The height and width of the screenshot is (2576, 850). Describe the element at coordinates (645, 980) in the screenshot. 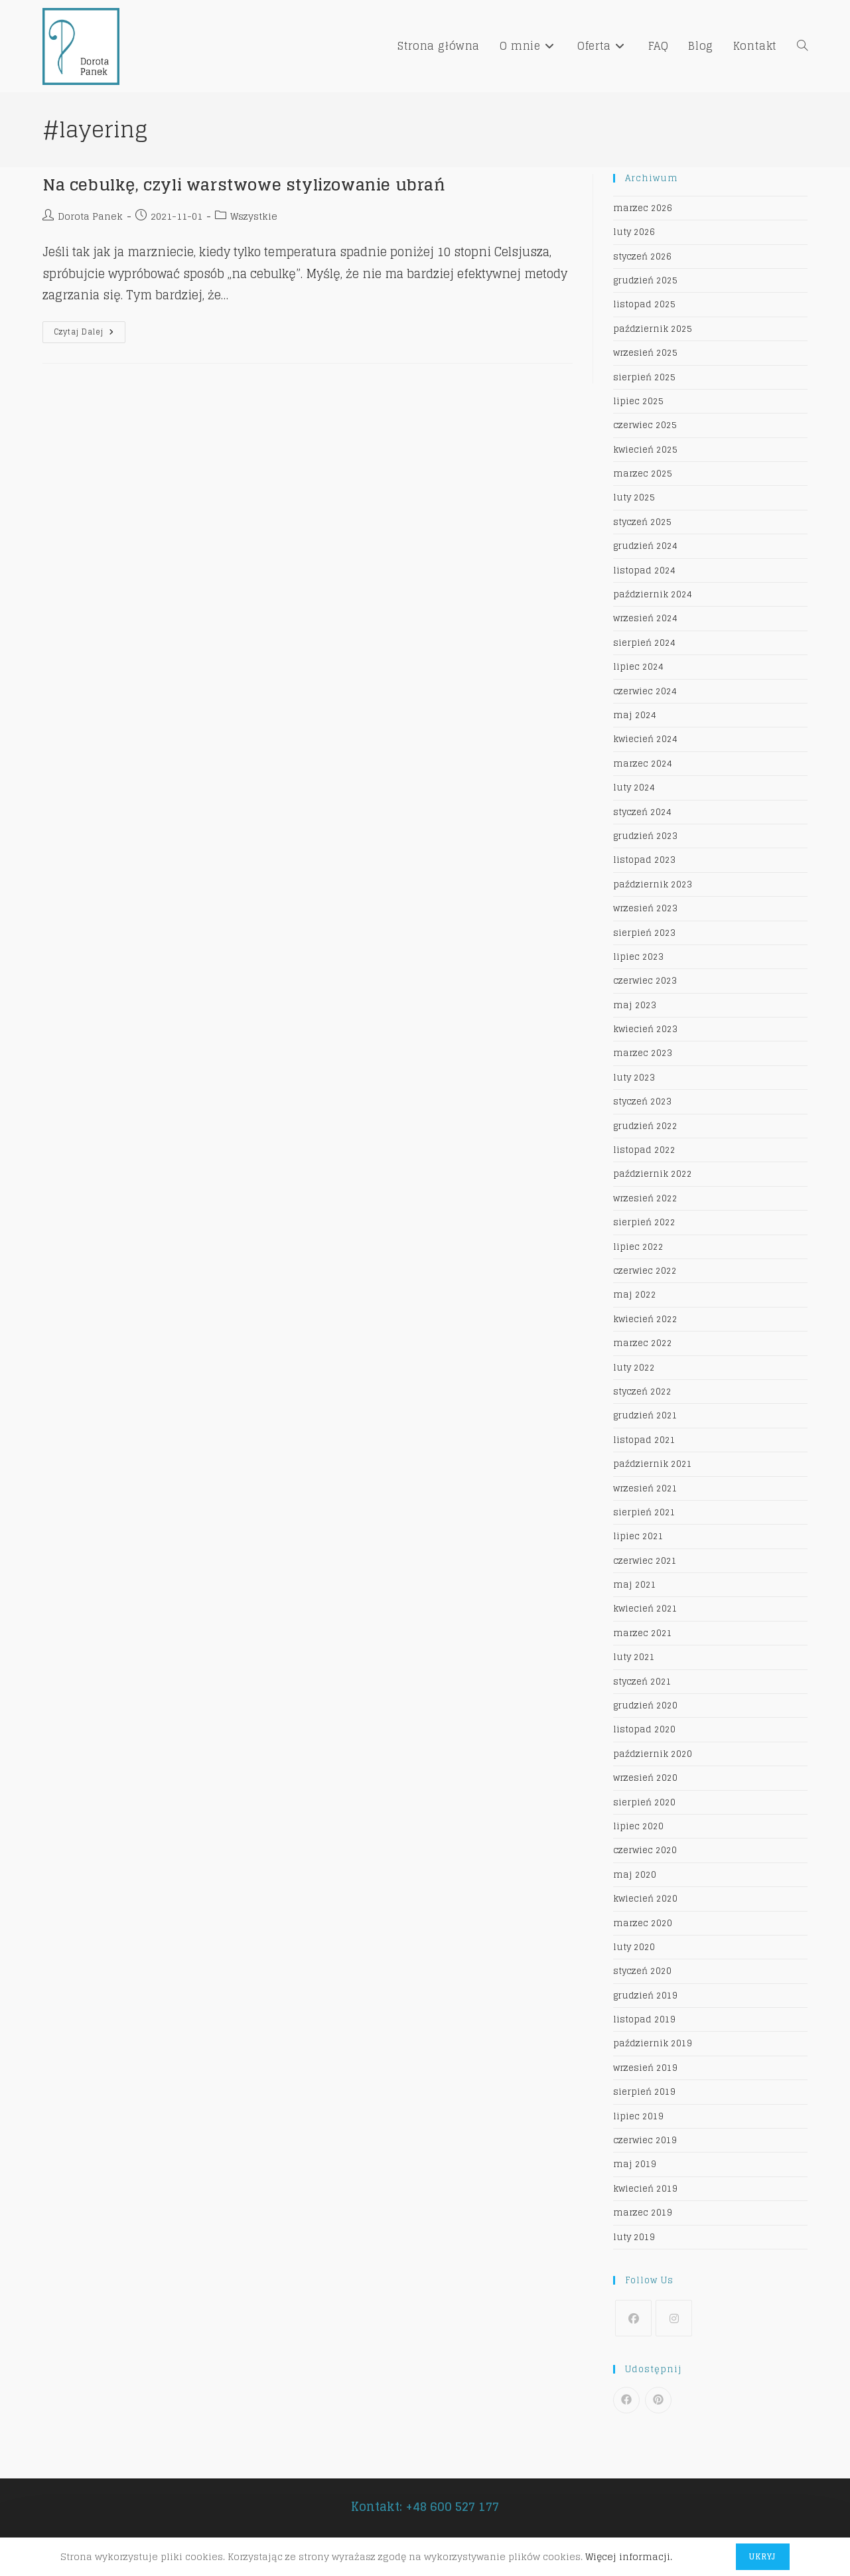

I see `czerwiec 2023` at that location.